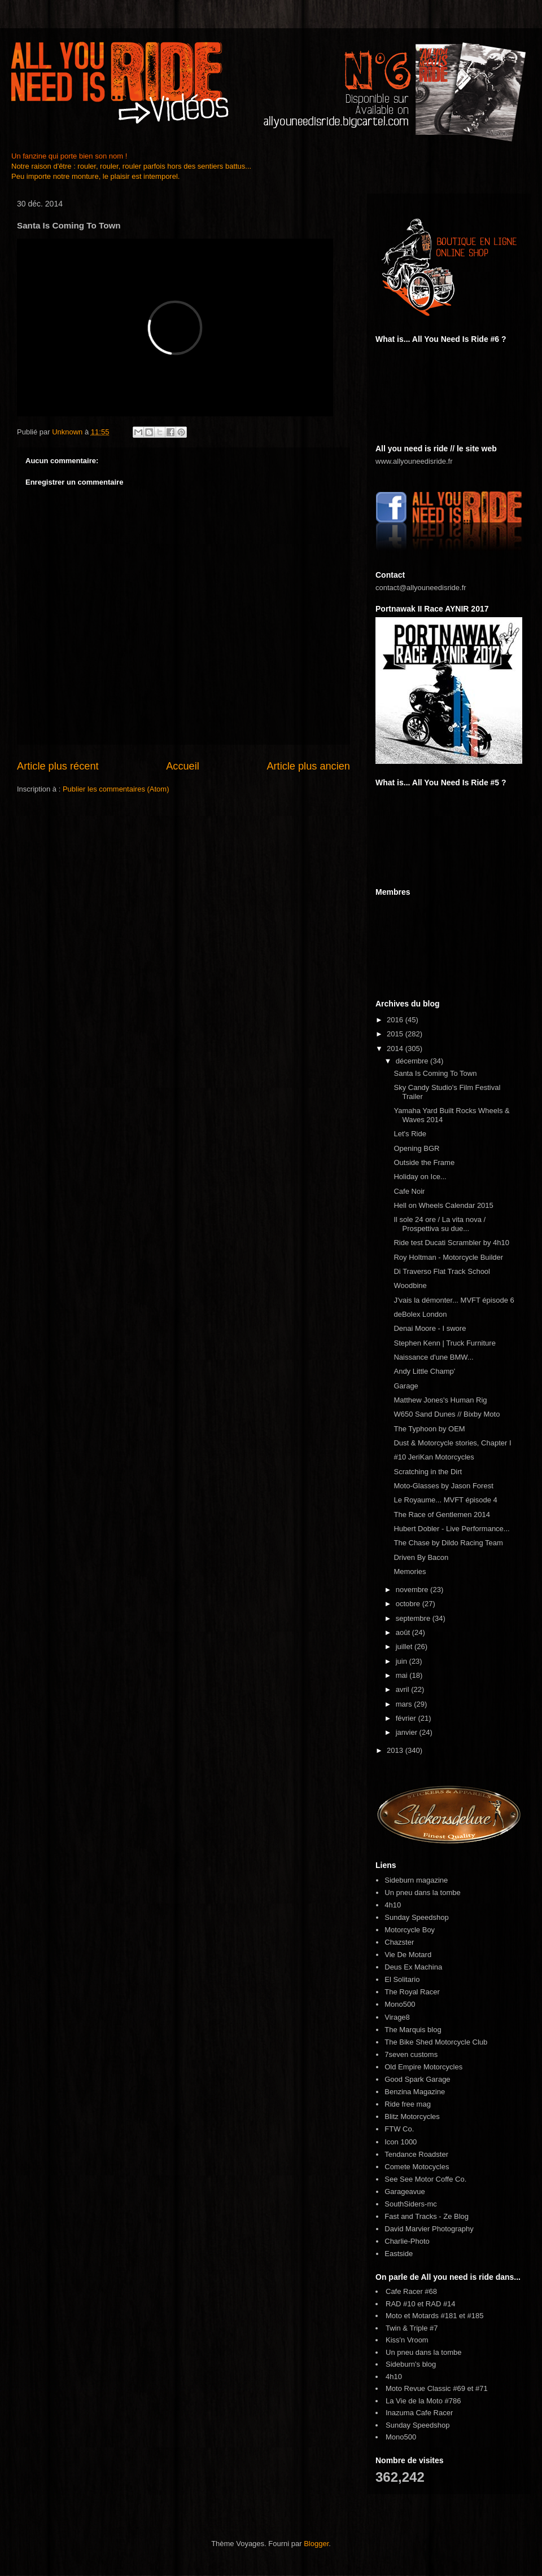 The image size is (542, 2576). What do you see at coordinates (430, 1328) in the screenshot?
I see `Denai Moore - I swore` at bounding box center [430, 1328].